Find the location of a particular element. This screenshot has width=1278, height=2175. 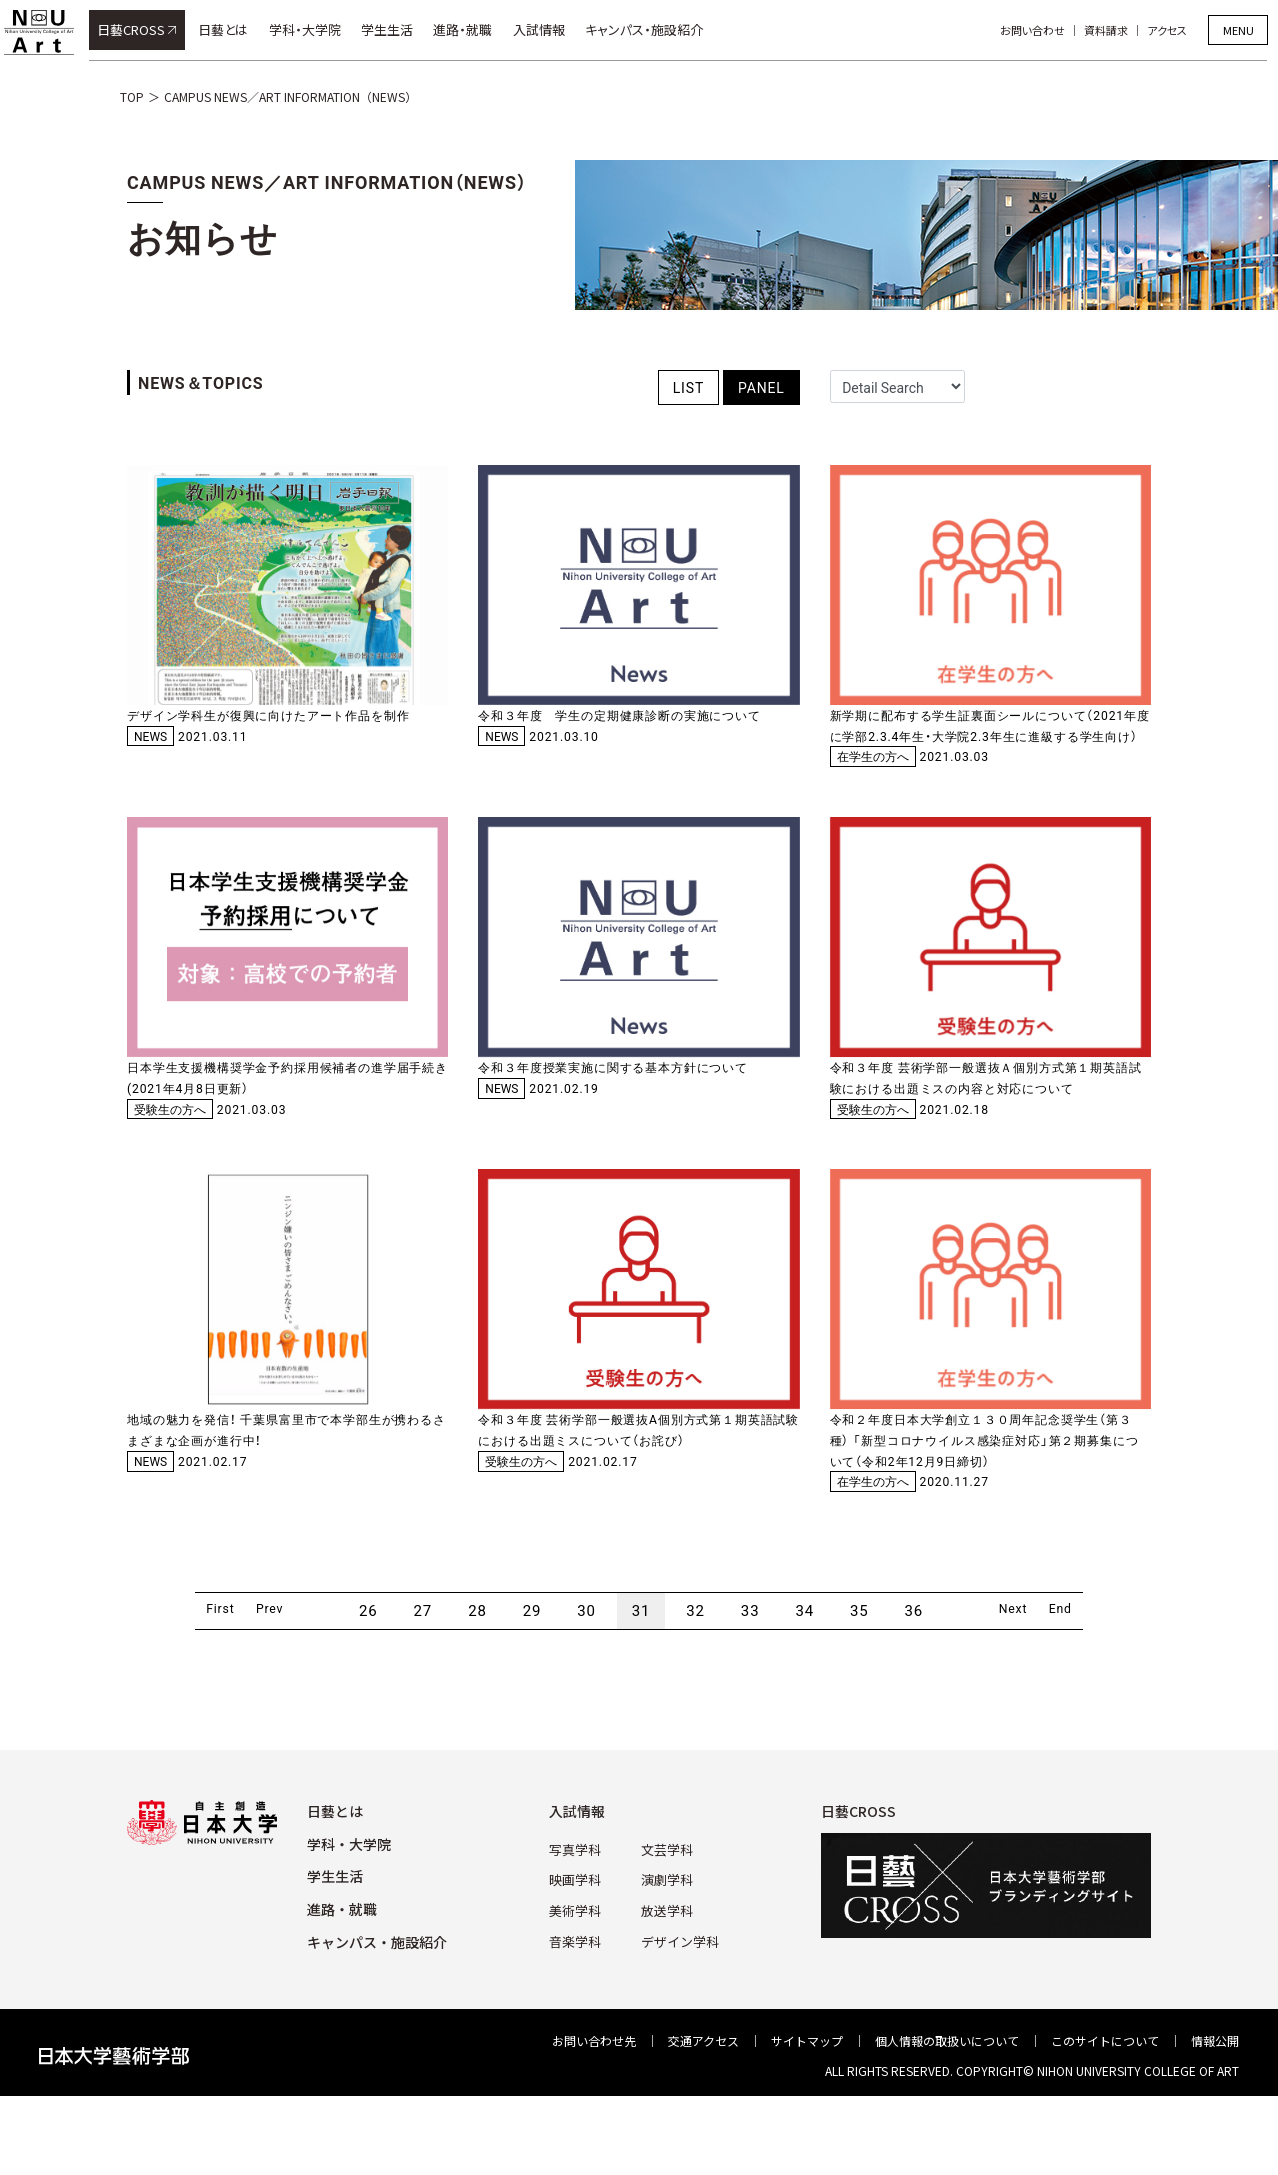

28 is located at coordinates (477, 1689).